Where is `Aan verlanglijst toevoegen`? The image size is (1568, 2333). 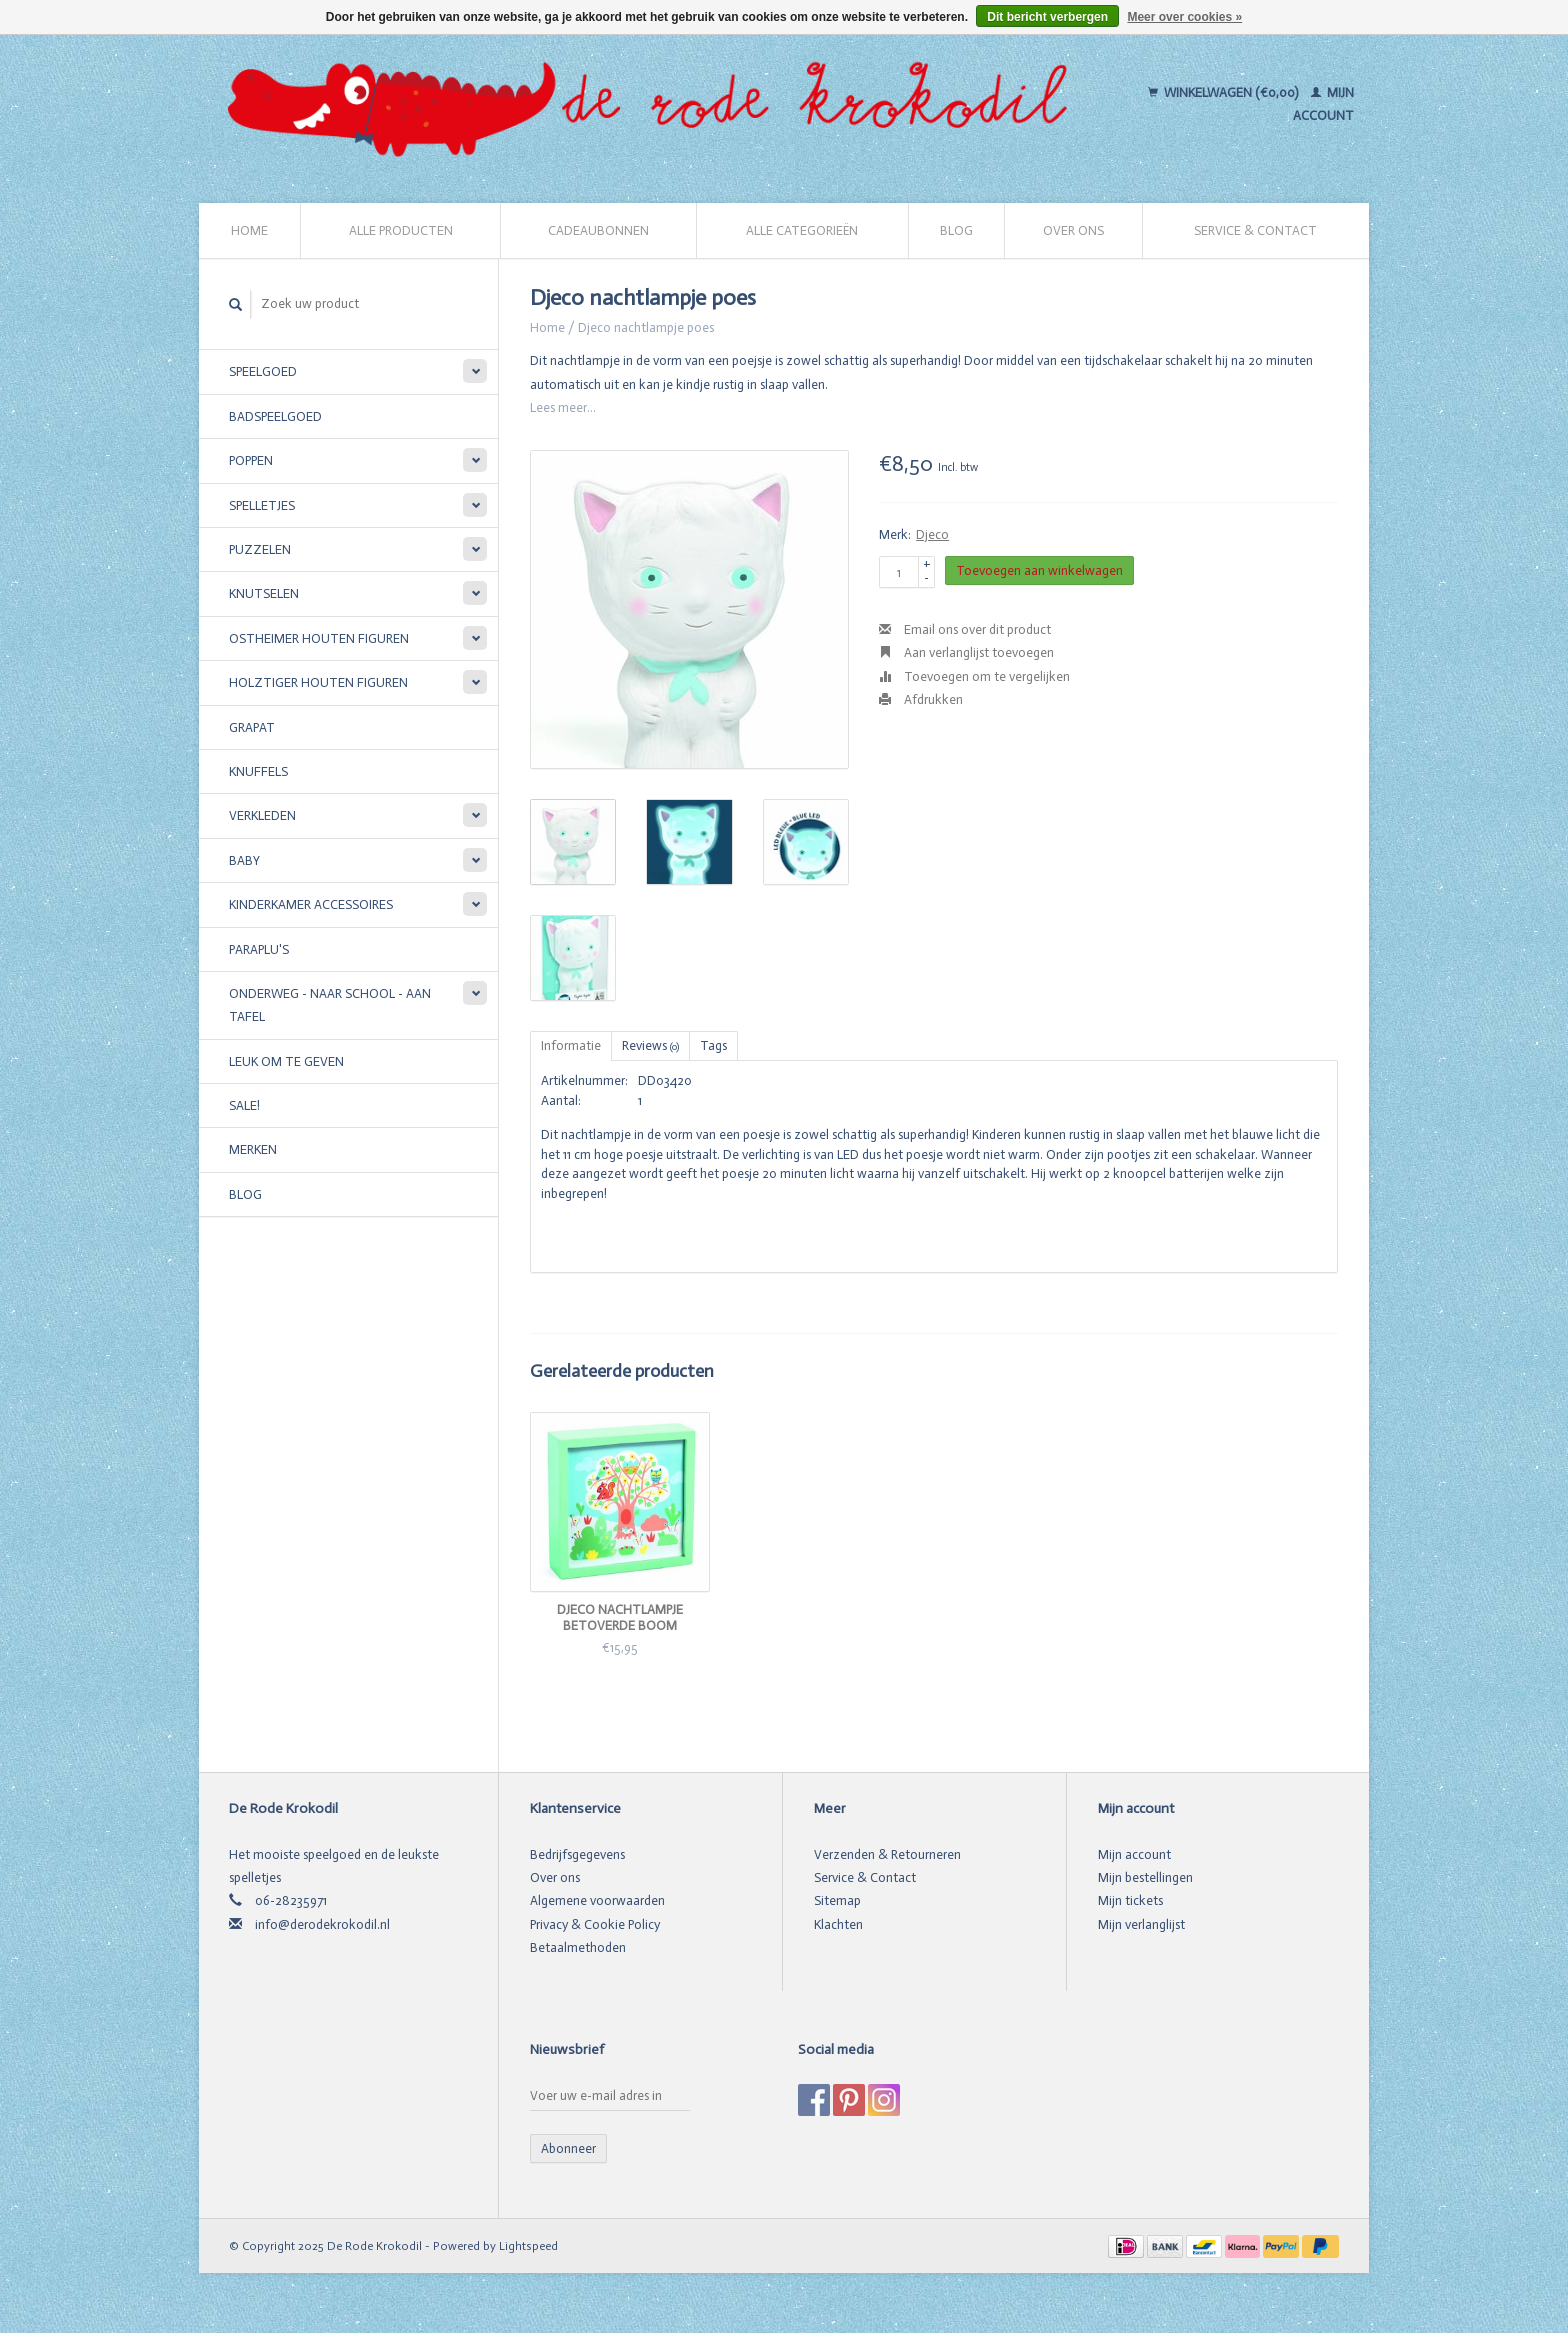
Aan verlanglijst toevoegen is located at coordinates (966, 652).